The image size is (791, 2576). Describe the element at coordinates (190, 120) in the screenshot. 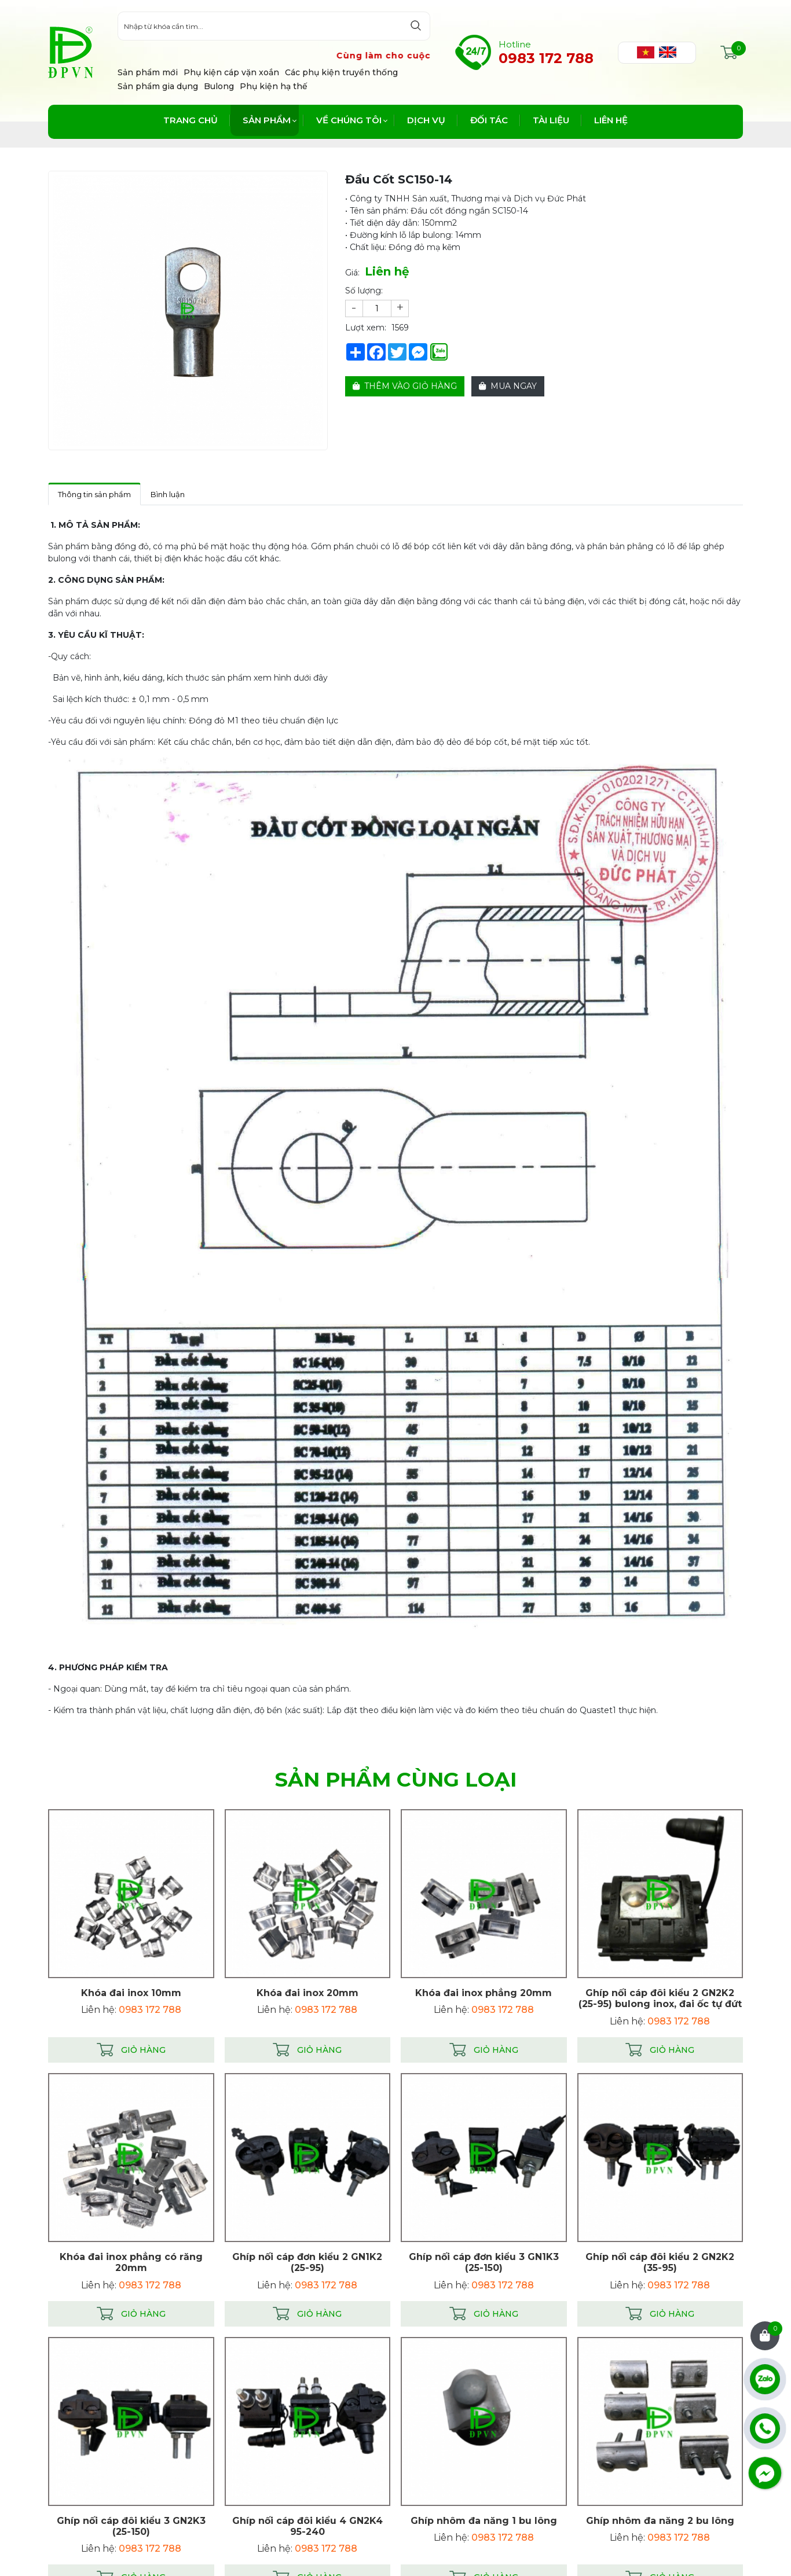

I see `Trang chủ` at that location.